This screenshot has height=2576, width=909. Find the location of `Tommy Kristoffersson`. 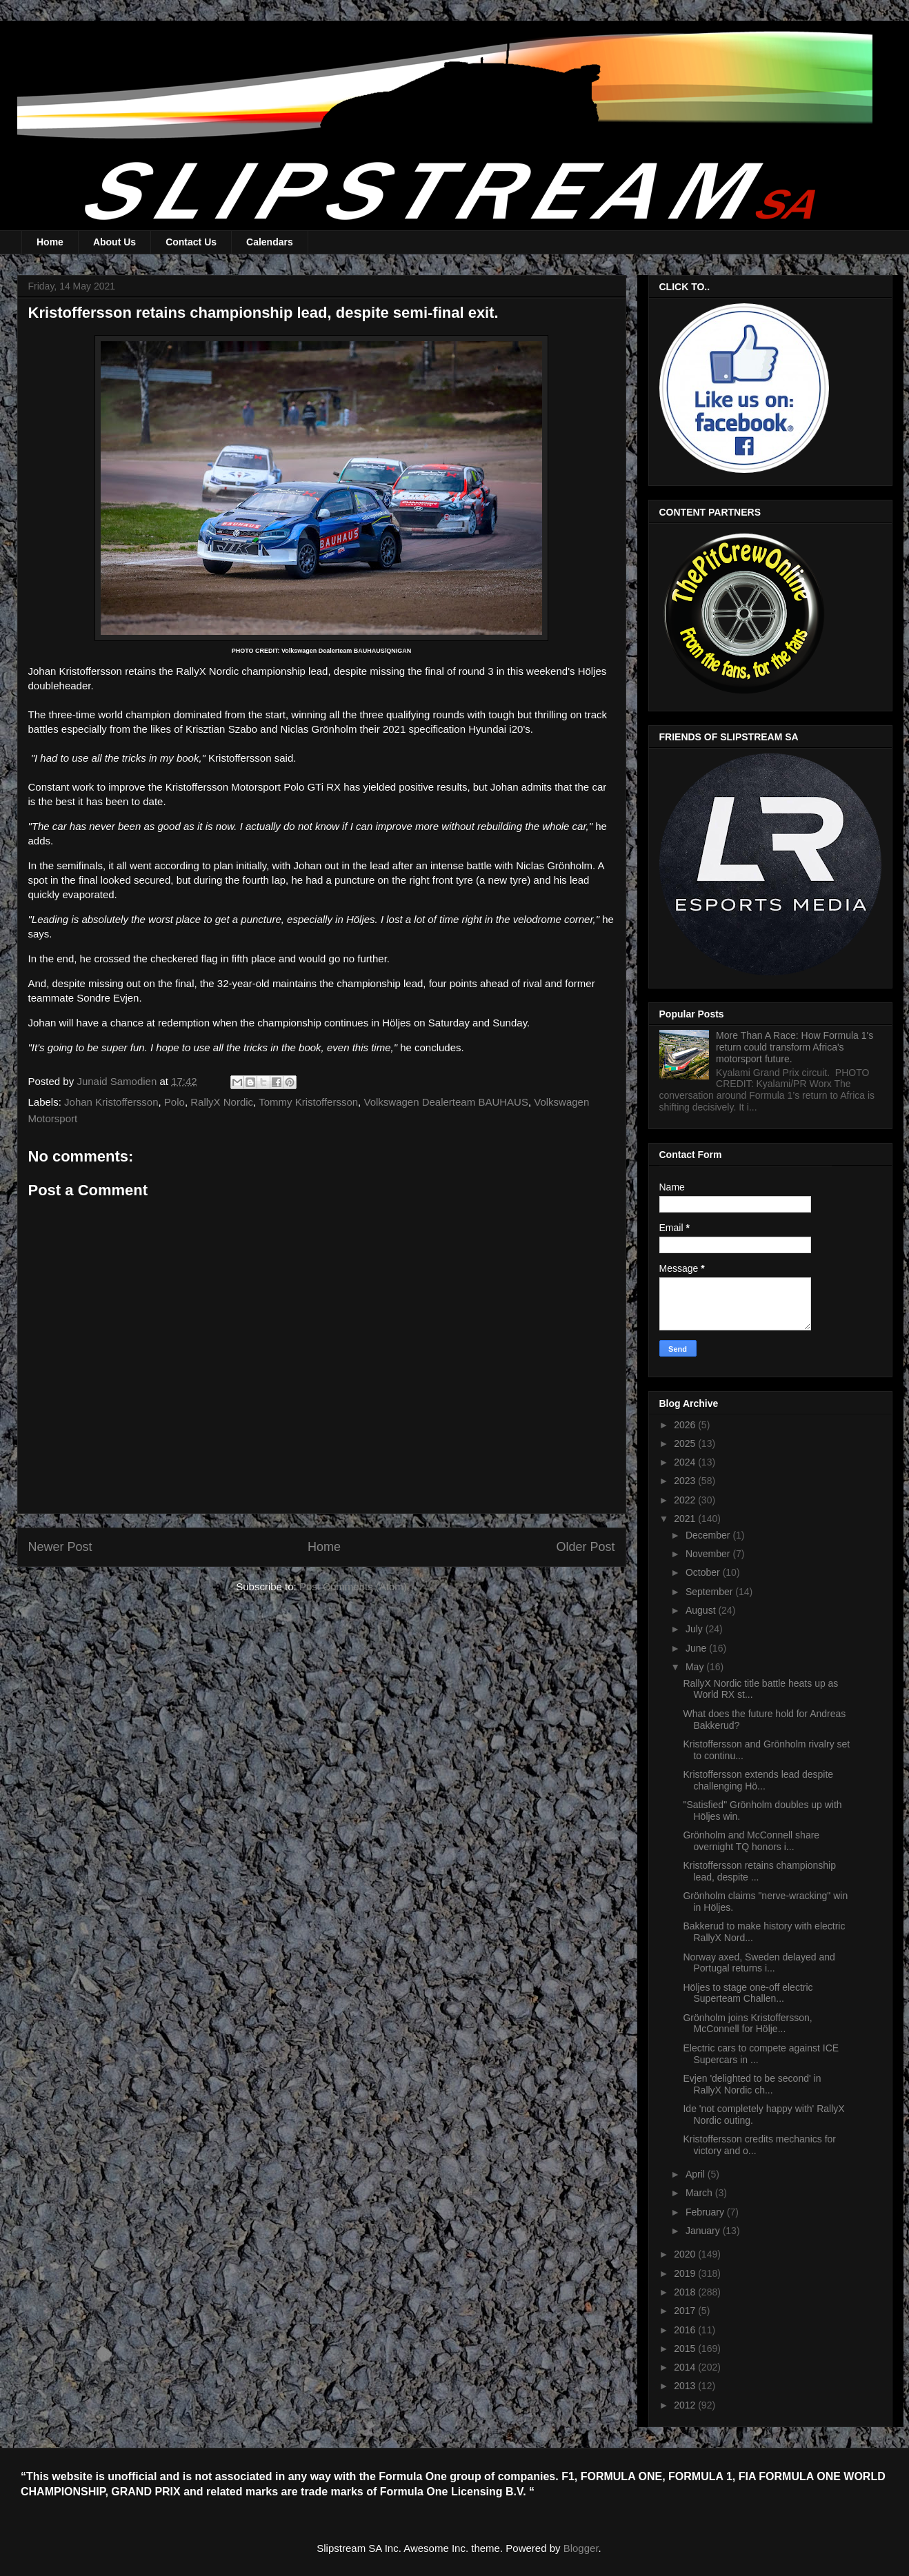

Tommy Kristoffersson is located at coordinates (308, 1102).